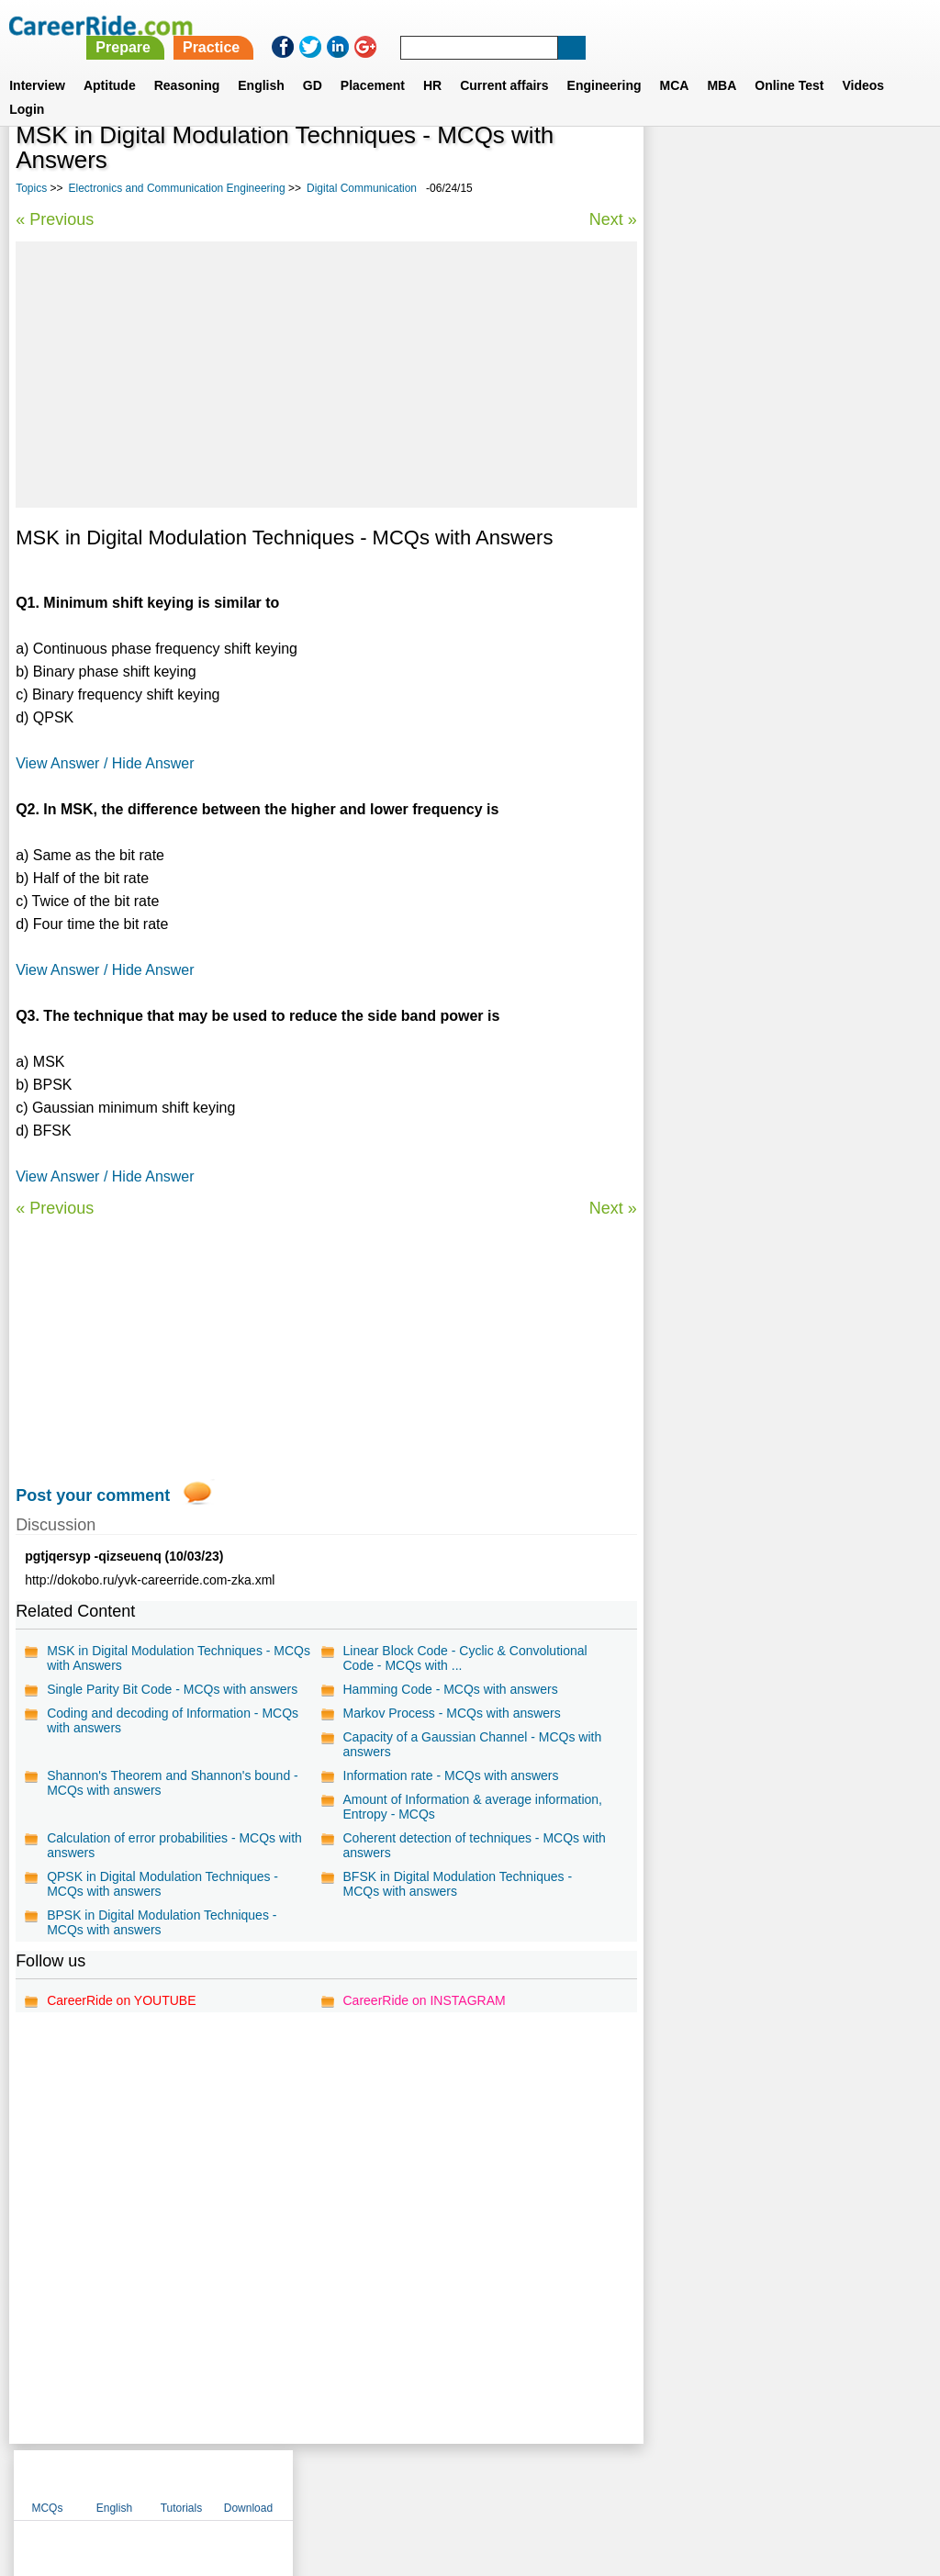 The width and height of the screenshot is (940, 2576). What do you see at coordinates (471, 1744) in the screenshot?
I see `Capacity of a Gaussian Channel - MCQs with answers` at bounding box center [471, 1744].